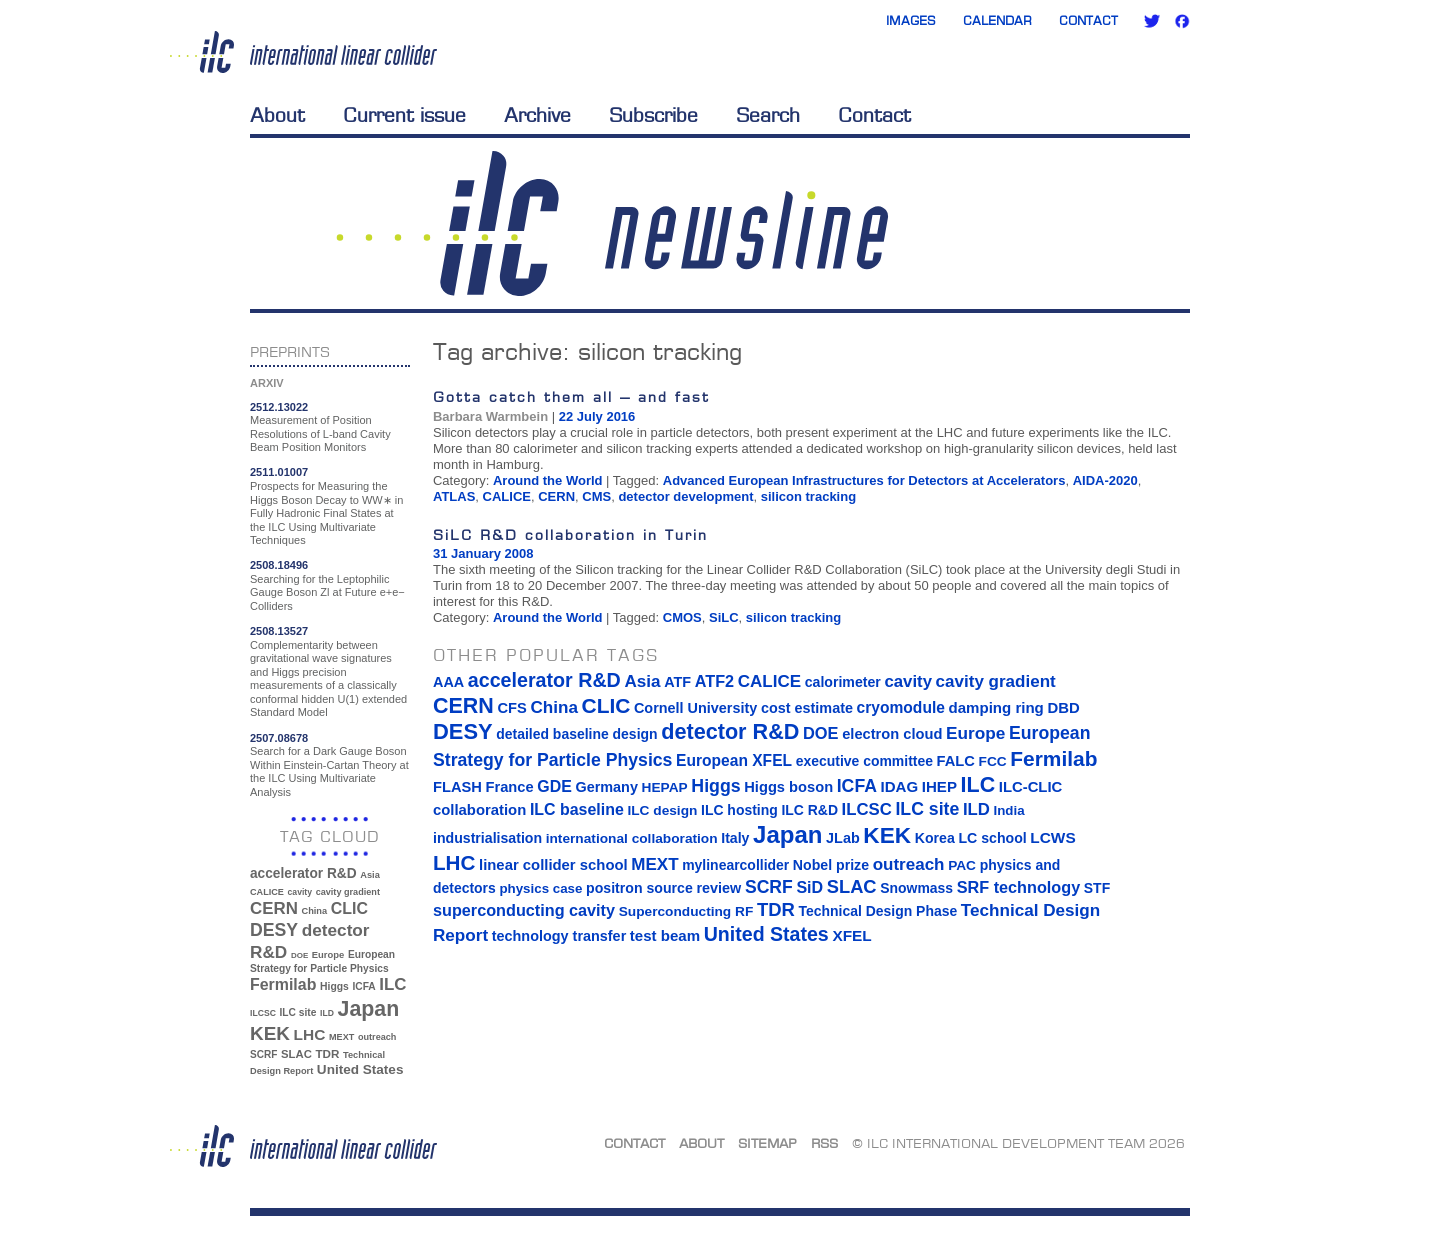  What do you see at coordinates (524, 910) in the screenshot?
I see `superconducting cavity [superconducting cavity (26 items)]` at bounding box center [524, 910].